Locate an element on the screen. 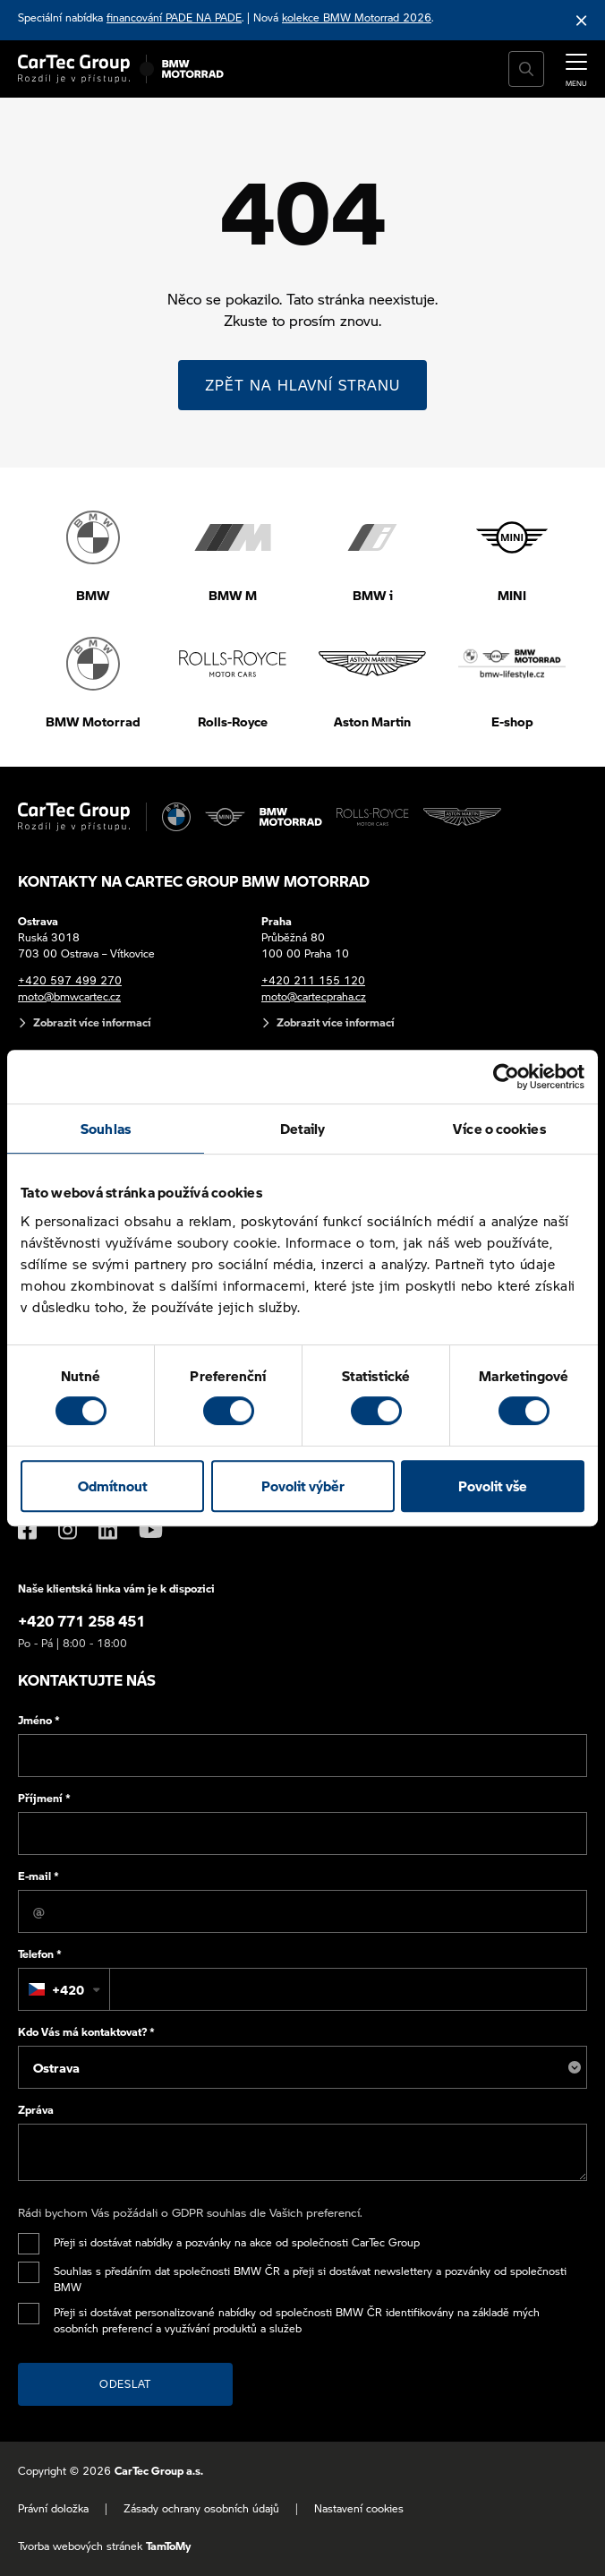 The height and width of the screenshot is (2576, 605). moto@cartecpraha.cz is located at coordinates (313, 996).